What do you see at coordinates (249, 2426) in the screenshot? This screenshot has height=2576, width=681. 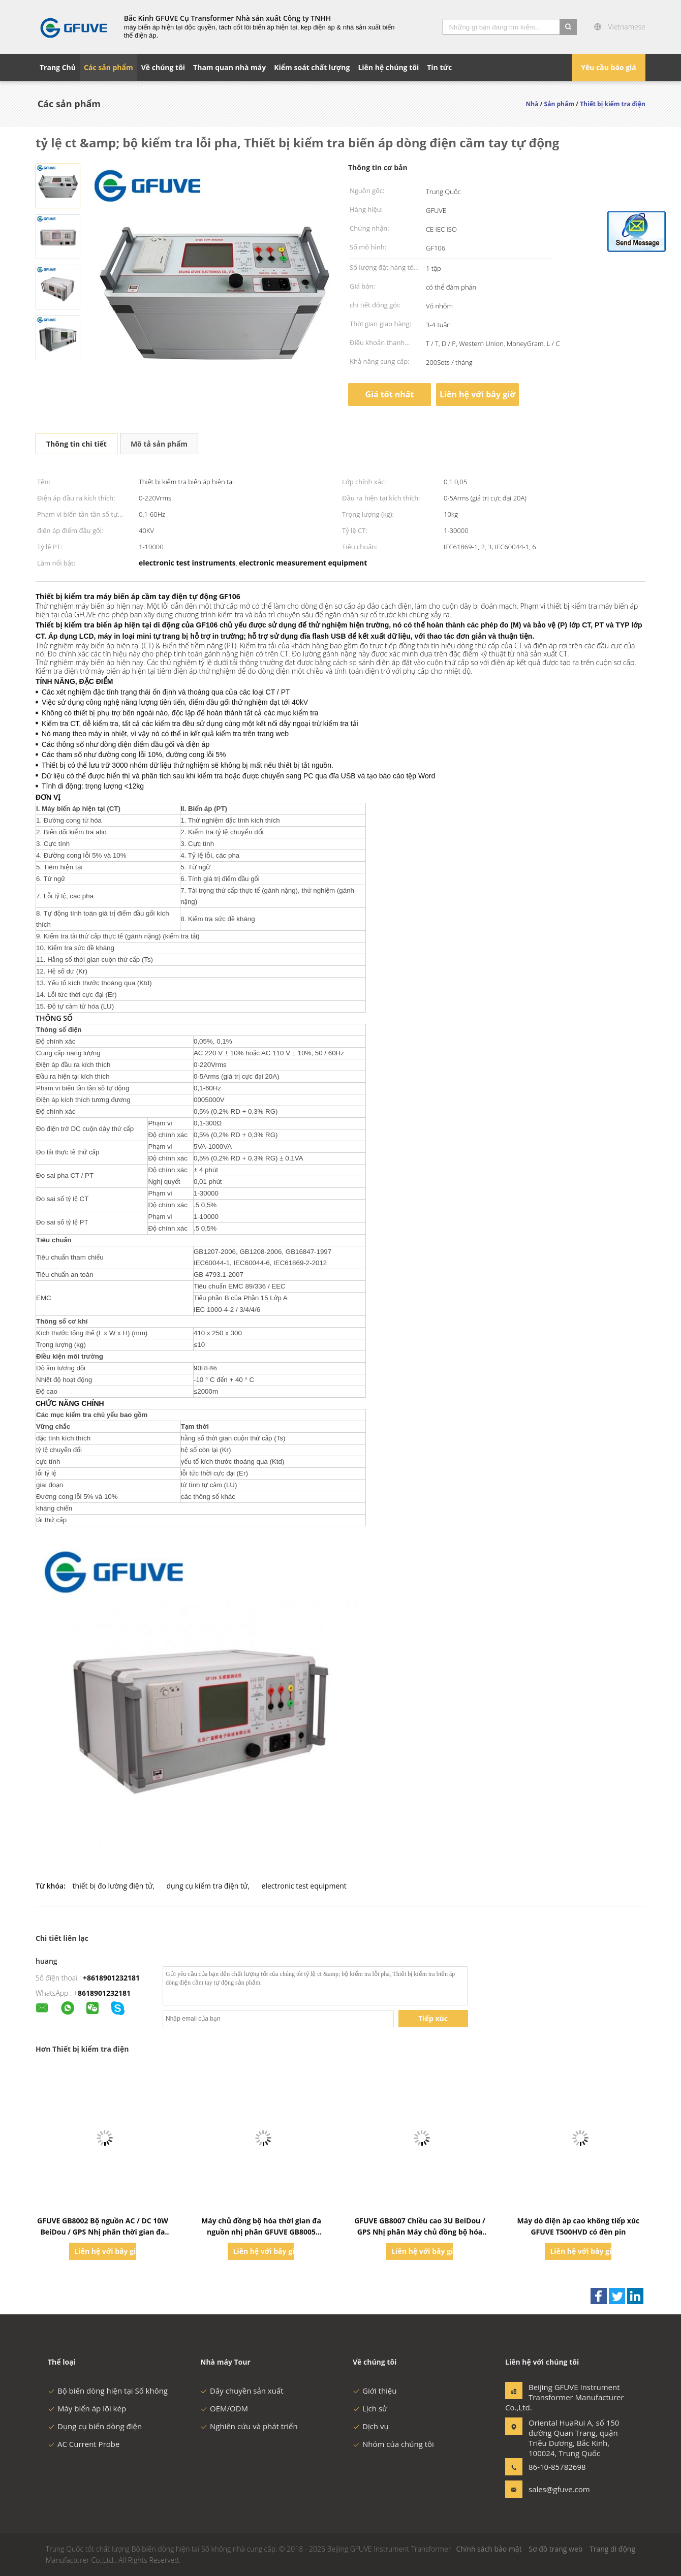 I see `Nghiên cứu và phát triển` at bounding box center [249, 2426].